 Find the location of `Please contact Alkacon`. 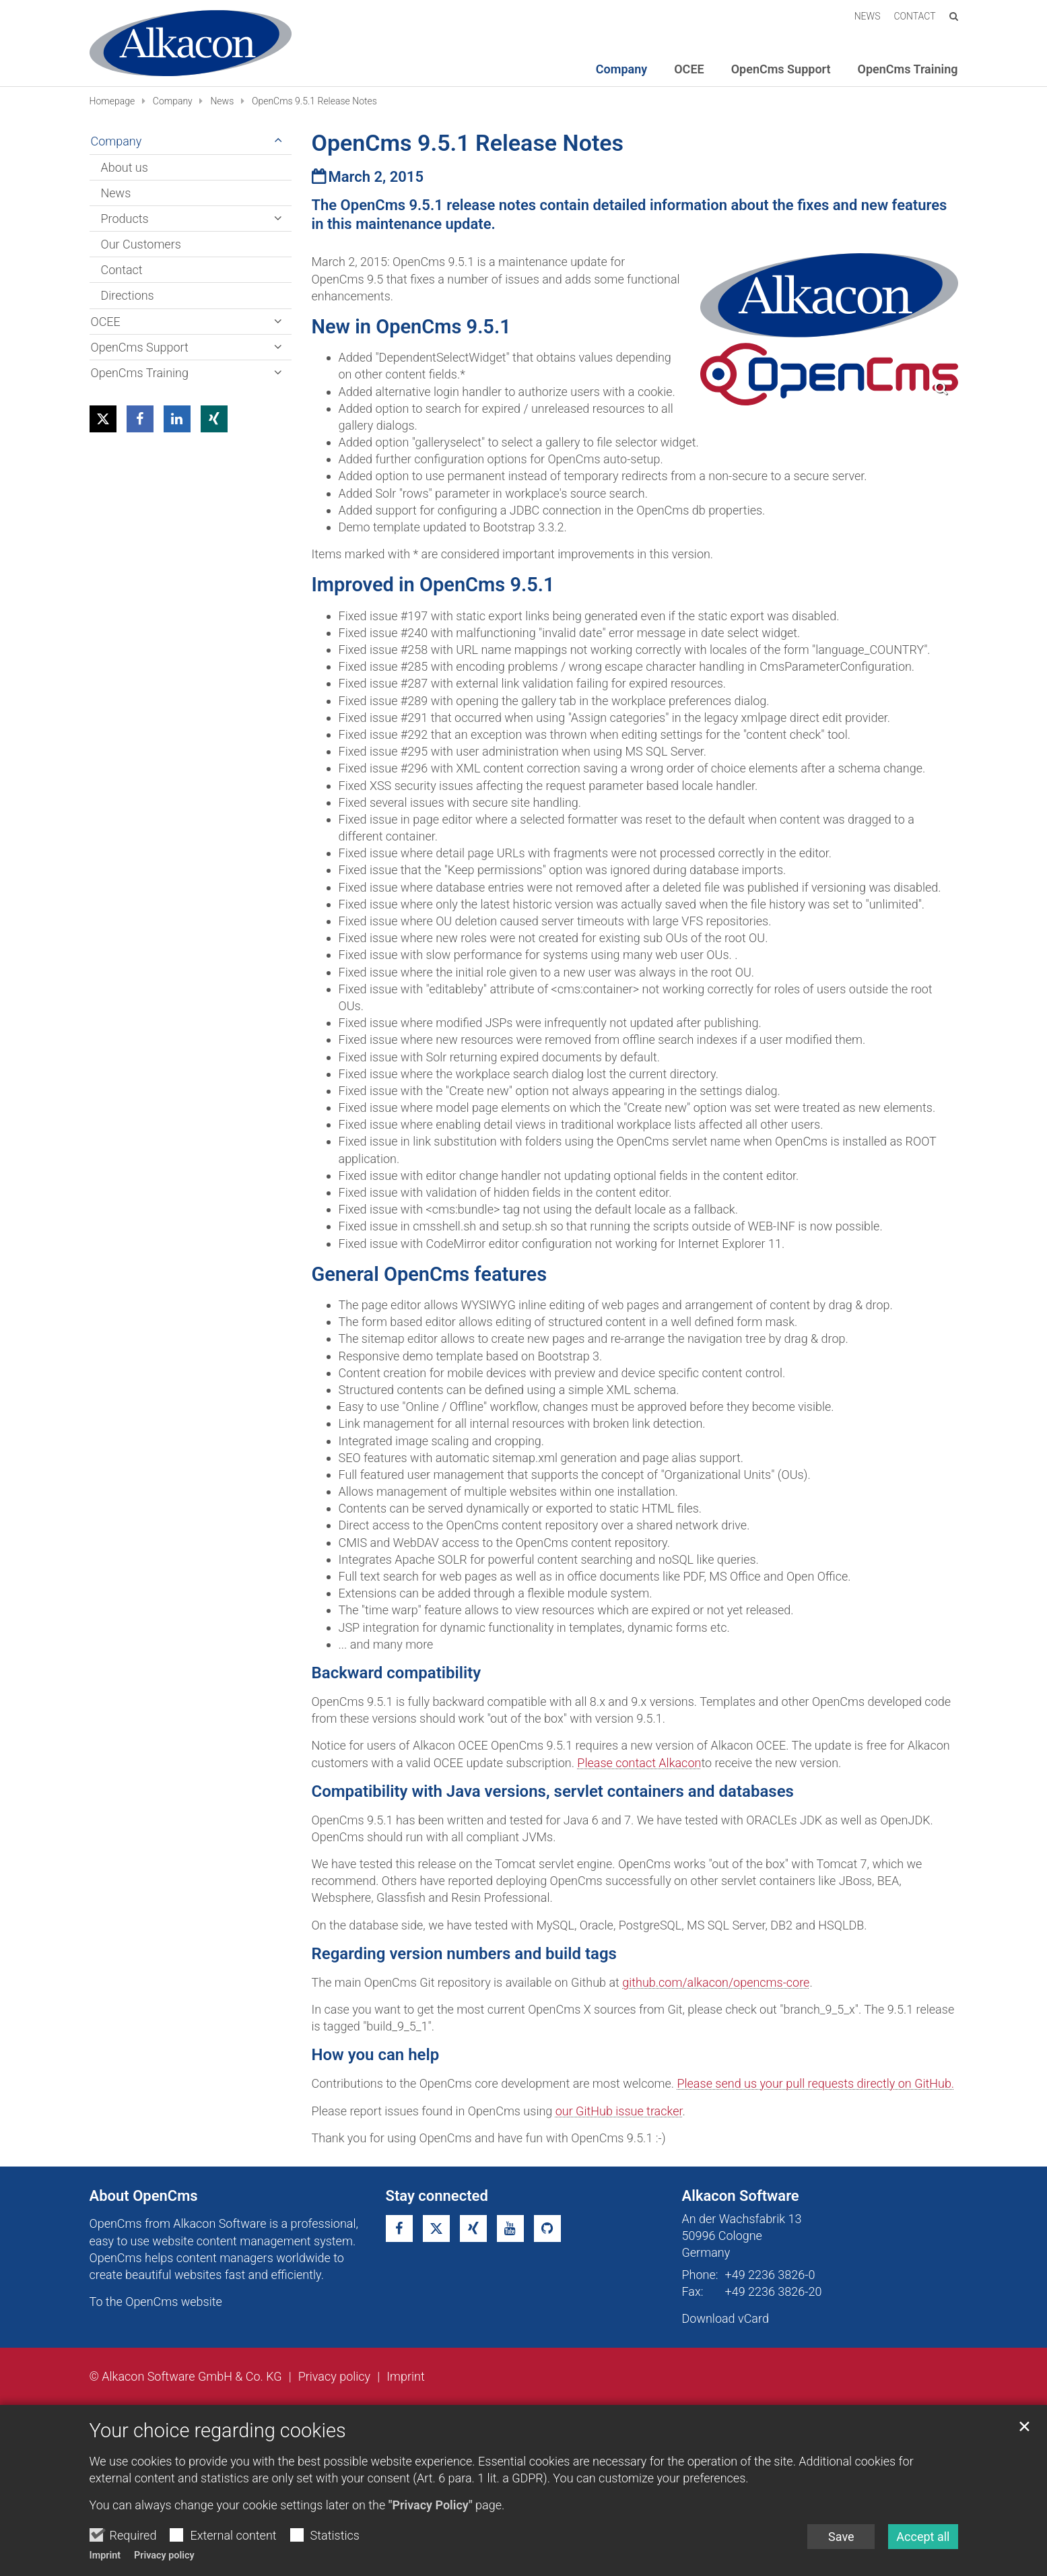

Please contact Alkacon is located at coordinates (639, 1763).